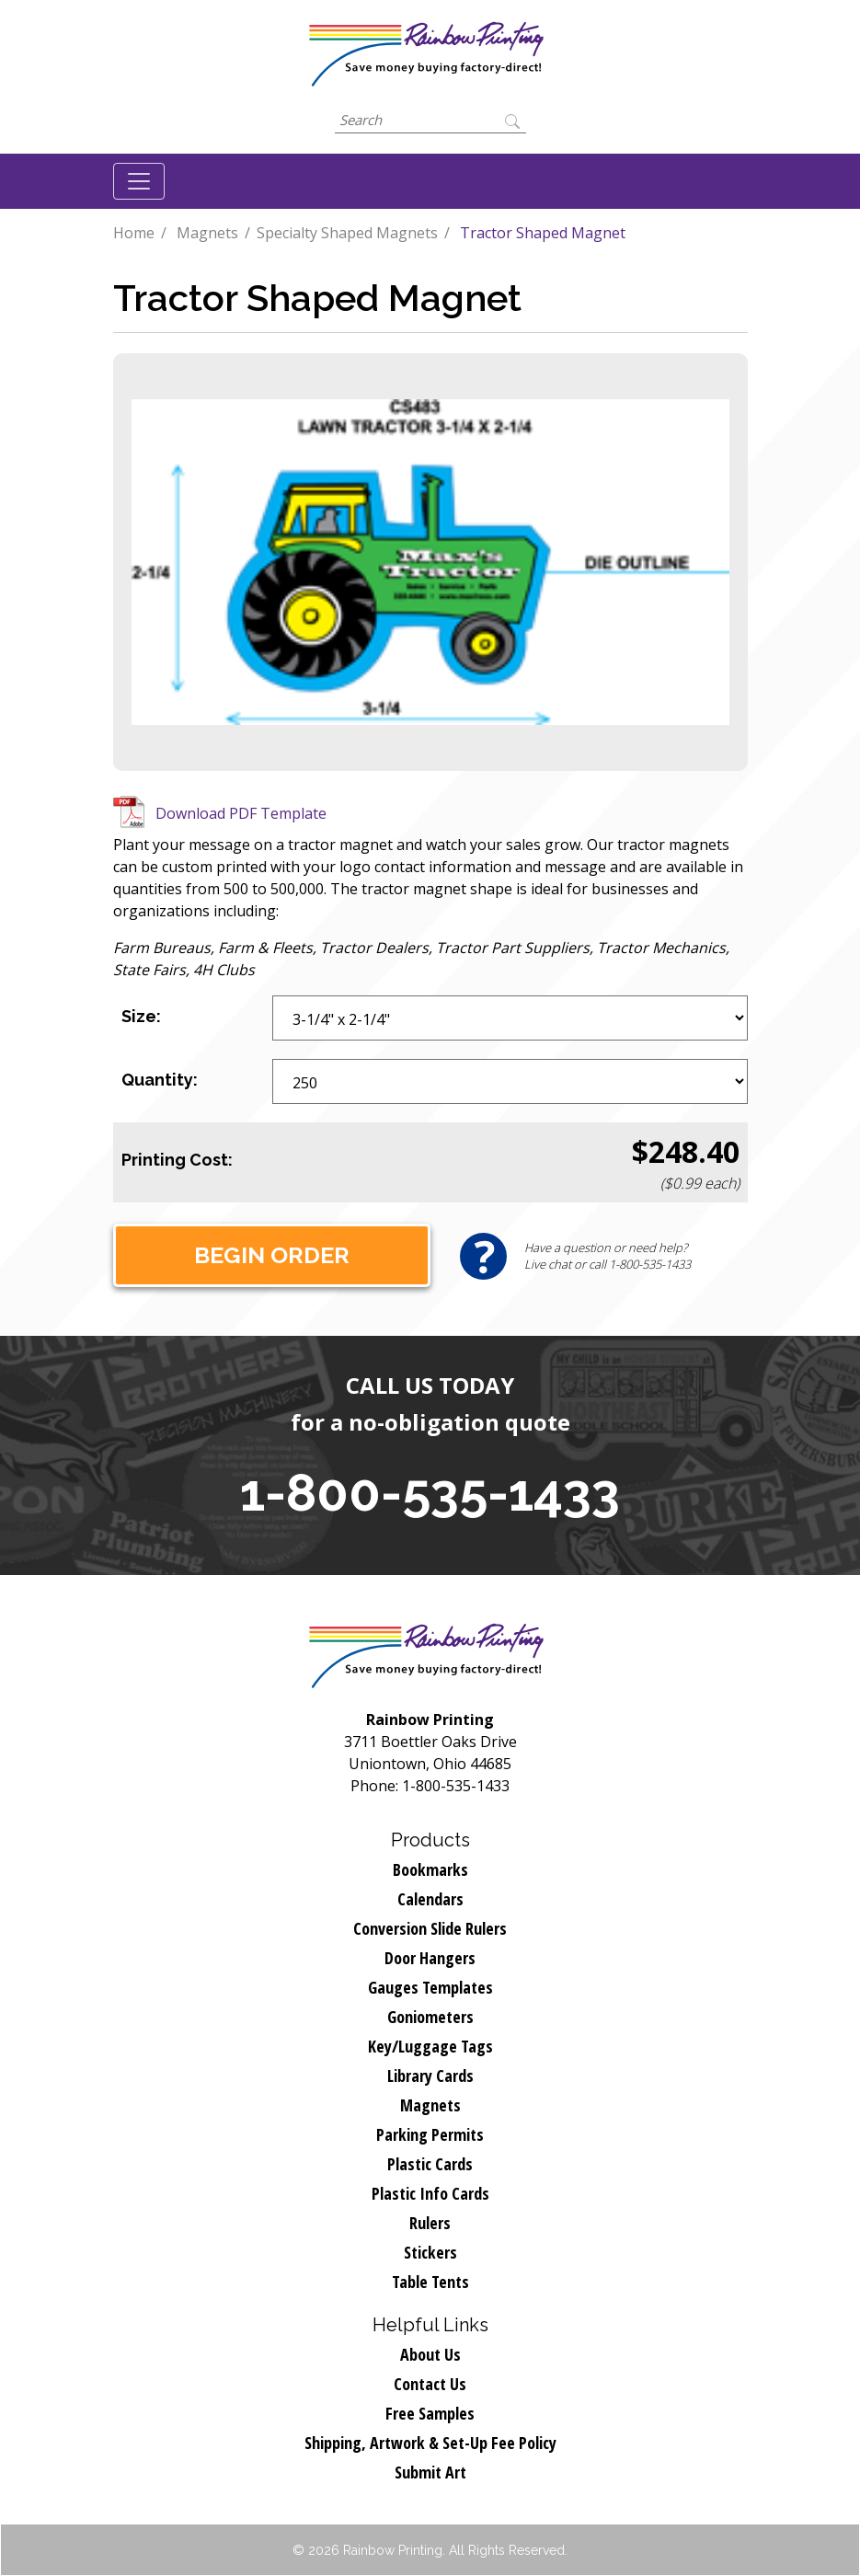 This screenshot has width=860, height=2576. I want to click on Plastic Info Cards, so click(430, 2193).